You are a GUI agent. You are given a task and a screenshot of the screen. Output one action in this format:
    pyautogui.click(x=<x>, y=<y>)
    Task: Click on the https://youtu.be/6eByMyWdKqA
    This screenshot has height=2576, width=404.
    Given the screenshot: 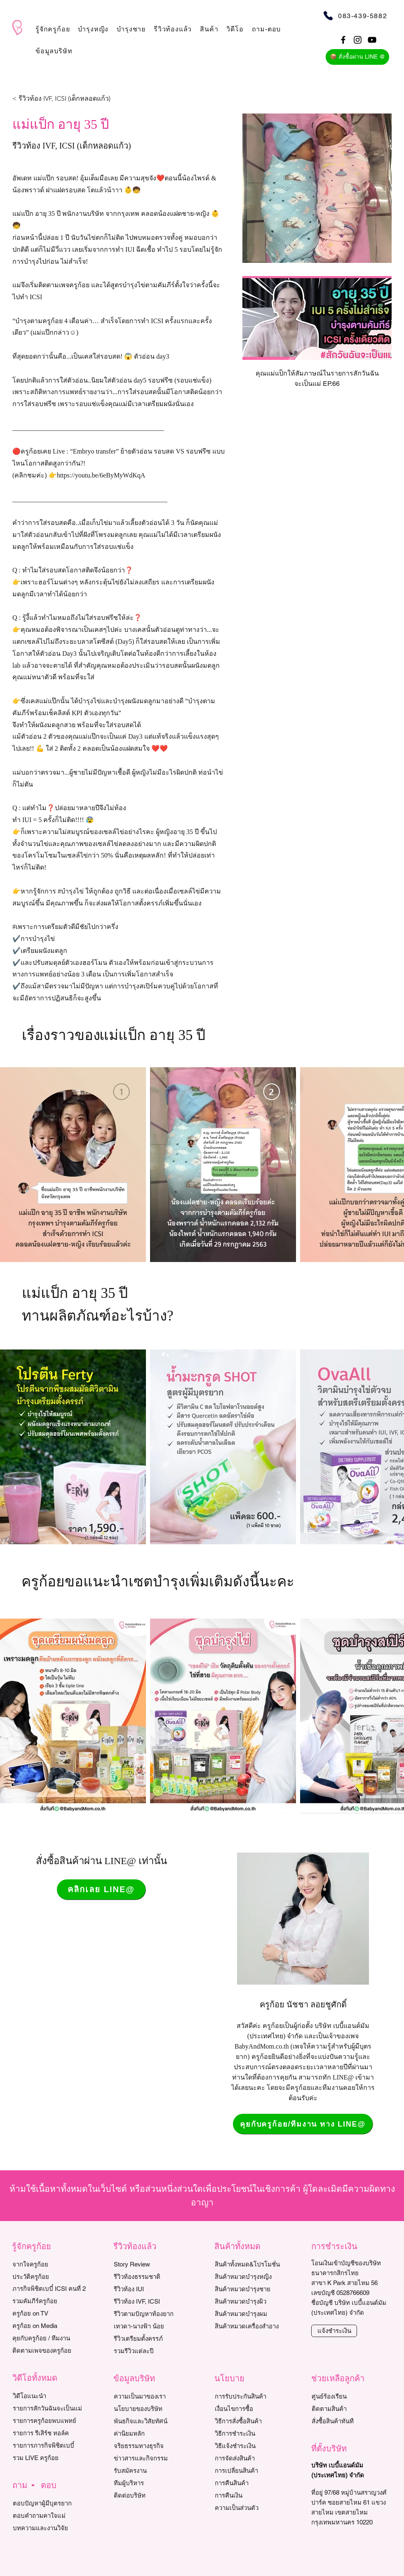 What is the action you would take?
    pyautogui.click(x=101, y=475)
    